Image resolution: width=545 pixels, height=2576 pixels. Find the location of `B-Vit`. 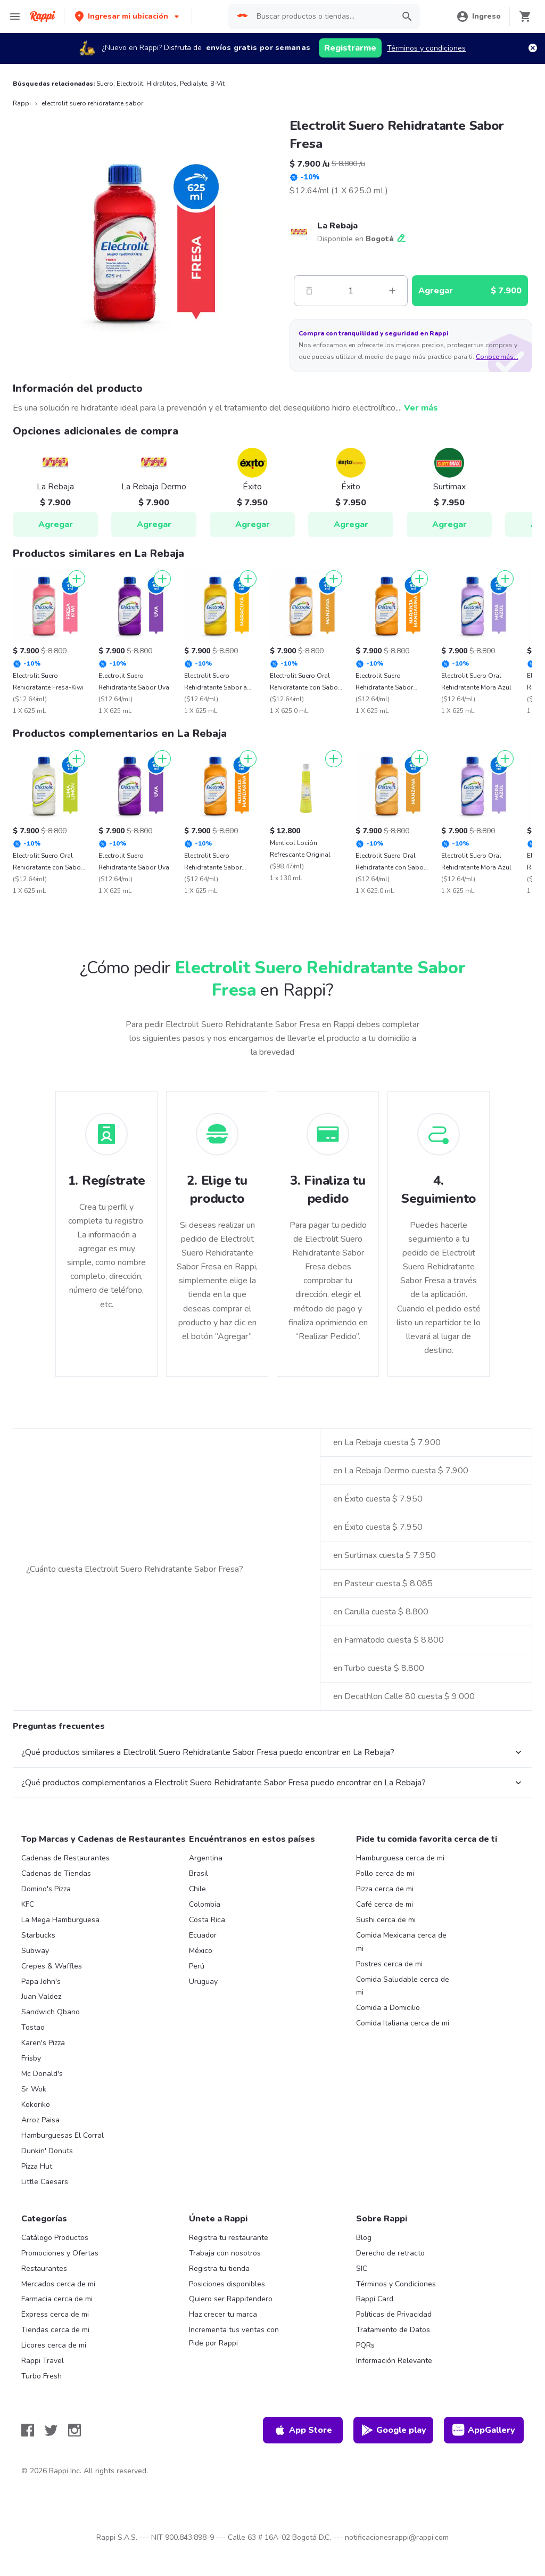

B-Vit is located at coordinates (217, 83).